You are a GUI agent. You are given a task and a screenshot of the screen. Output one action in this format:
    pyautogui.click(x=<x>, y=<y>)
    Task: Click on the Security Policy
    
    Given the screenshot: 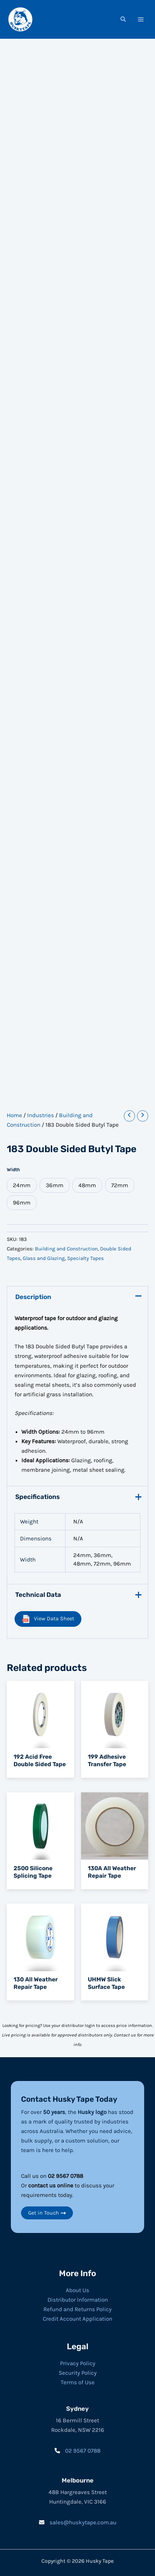 What is the action you would take?
    pyautogui.click(x=78, y=2372)
    